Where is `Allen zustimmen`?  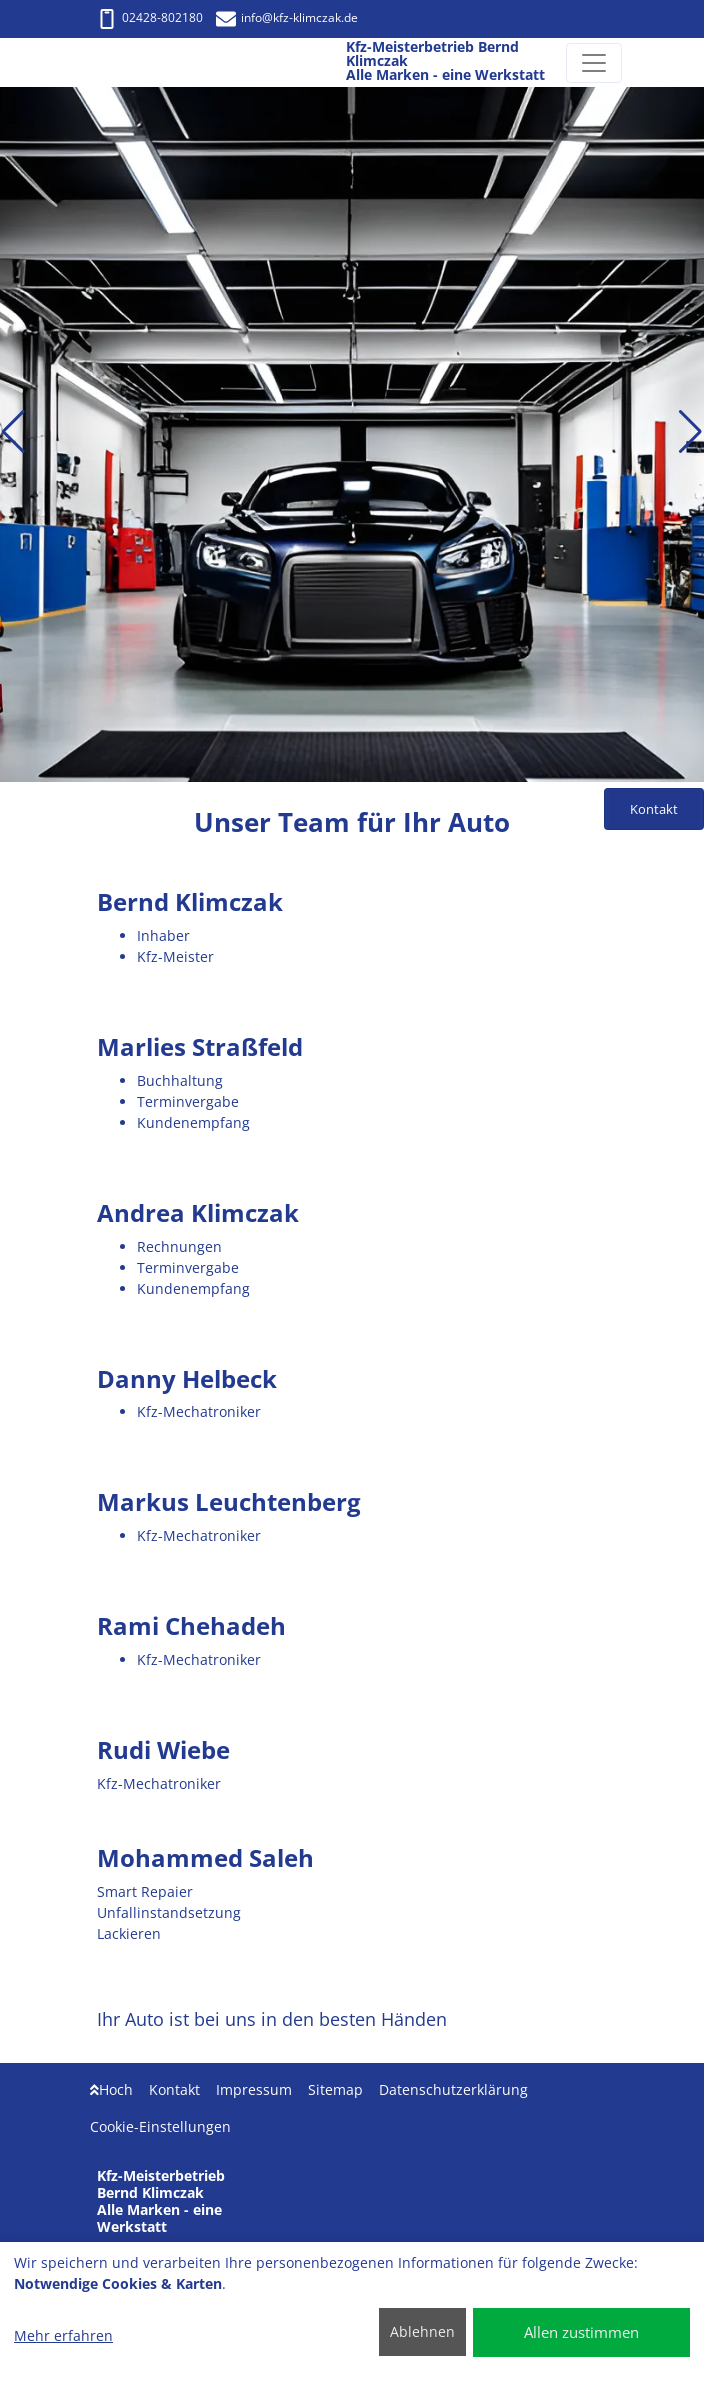 Allen zustimmen is located at coordinates (581, 2332).